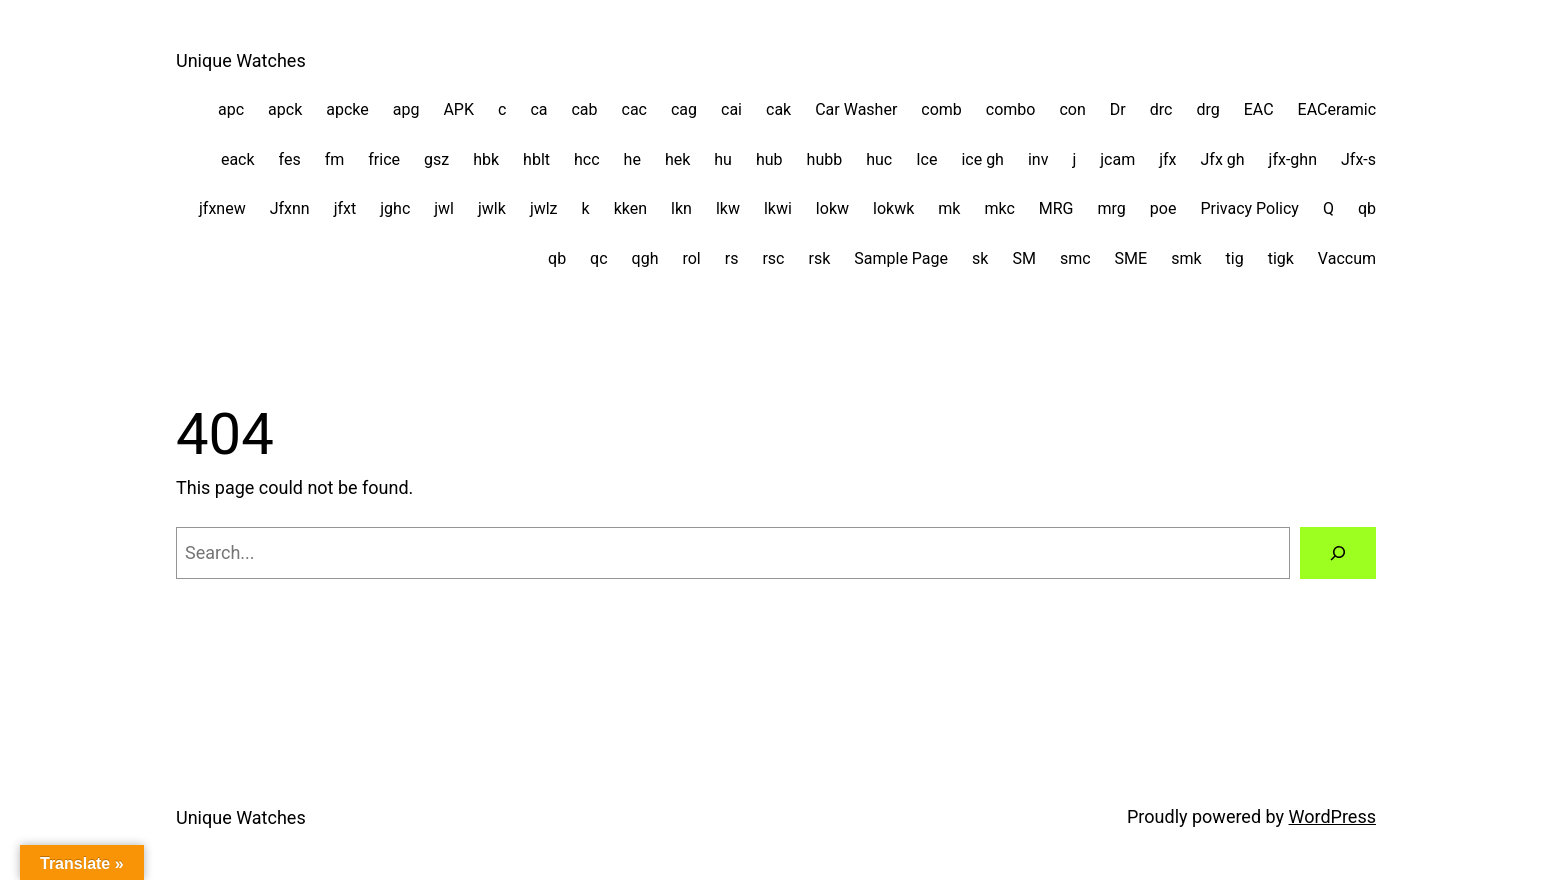 Image resolution: width=1552 pixels, height=880 pixels. I want to click on hcc, so click(587, 159).